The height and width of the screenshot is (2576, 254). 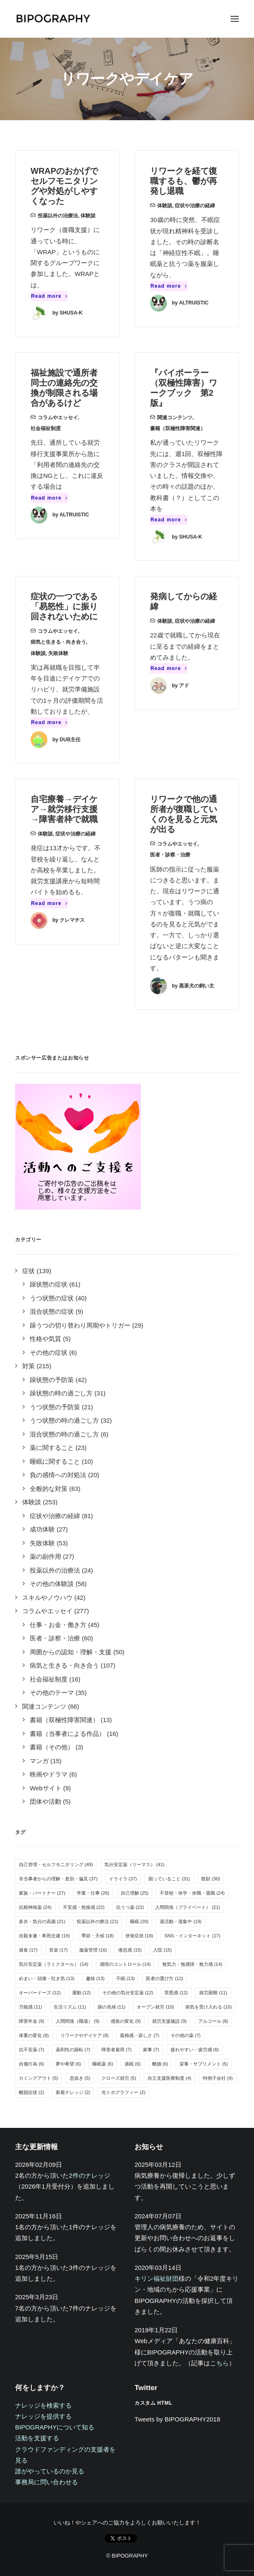 I want to click on 栄養・サプリメント [栄養・サプリメント (5個の項目)], so click(x=203, y=2063).